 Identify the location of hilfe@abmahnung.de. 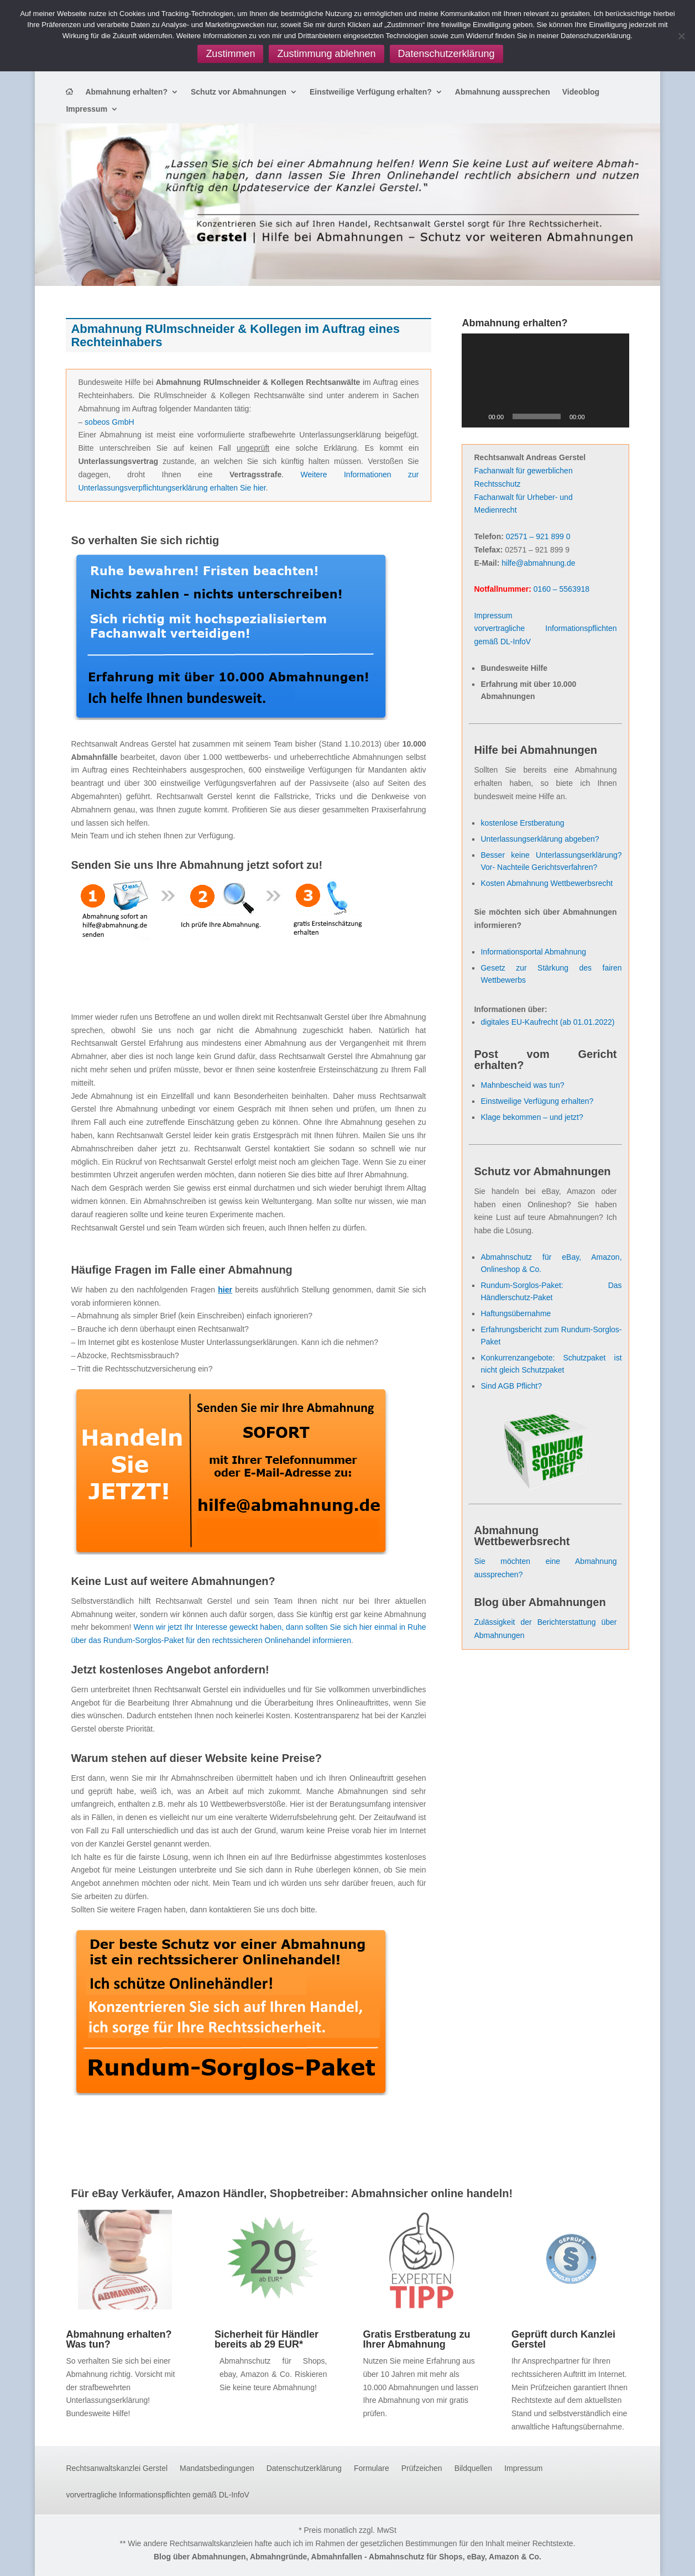
(538, 563).